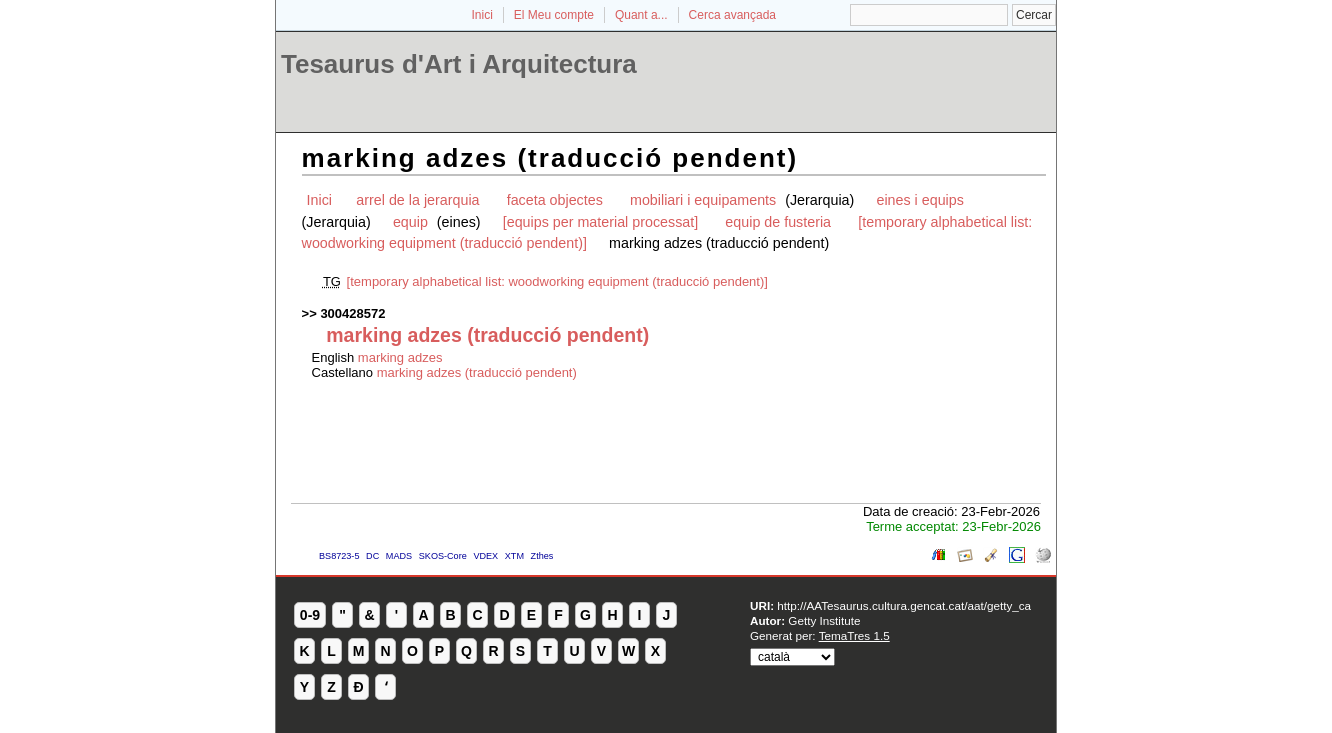 The width and height of the screenshot is (1332, 733). Describe the element at coordinates (339, 556) in the screenshot. I see `BS8723-5` at that location.